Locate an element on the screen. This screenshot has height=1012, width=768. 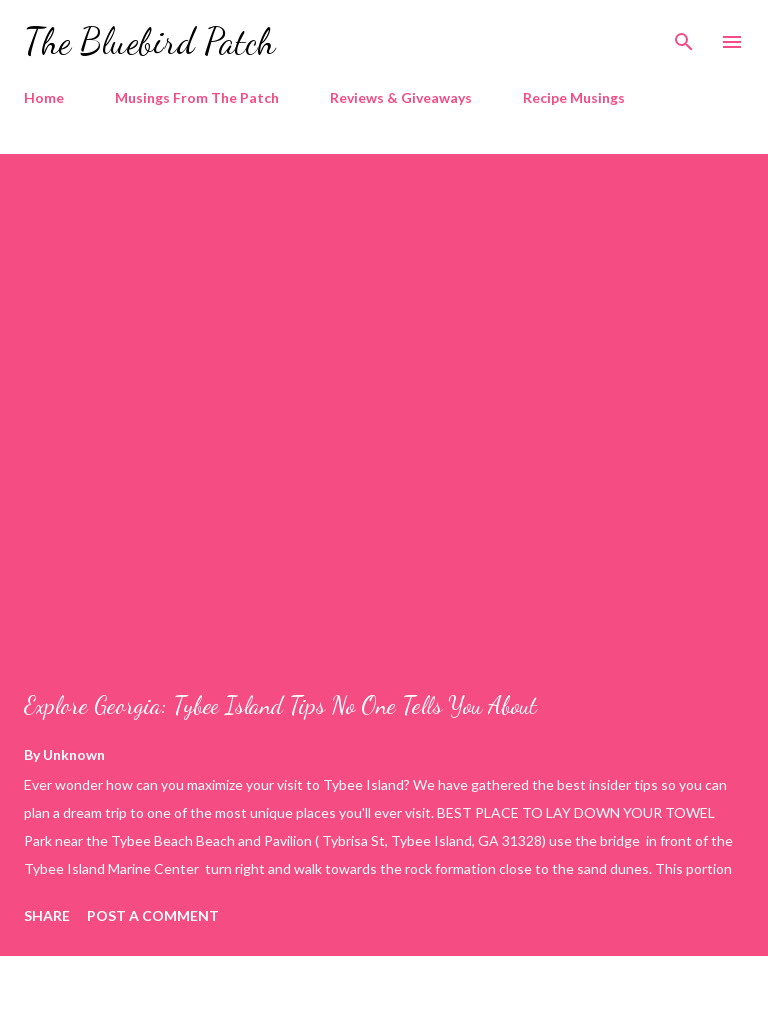
Recipe Musings is located at coordinates (574, 97).